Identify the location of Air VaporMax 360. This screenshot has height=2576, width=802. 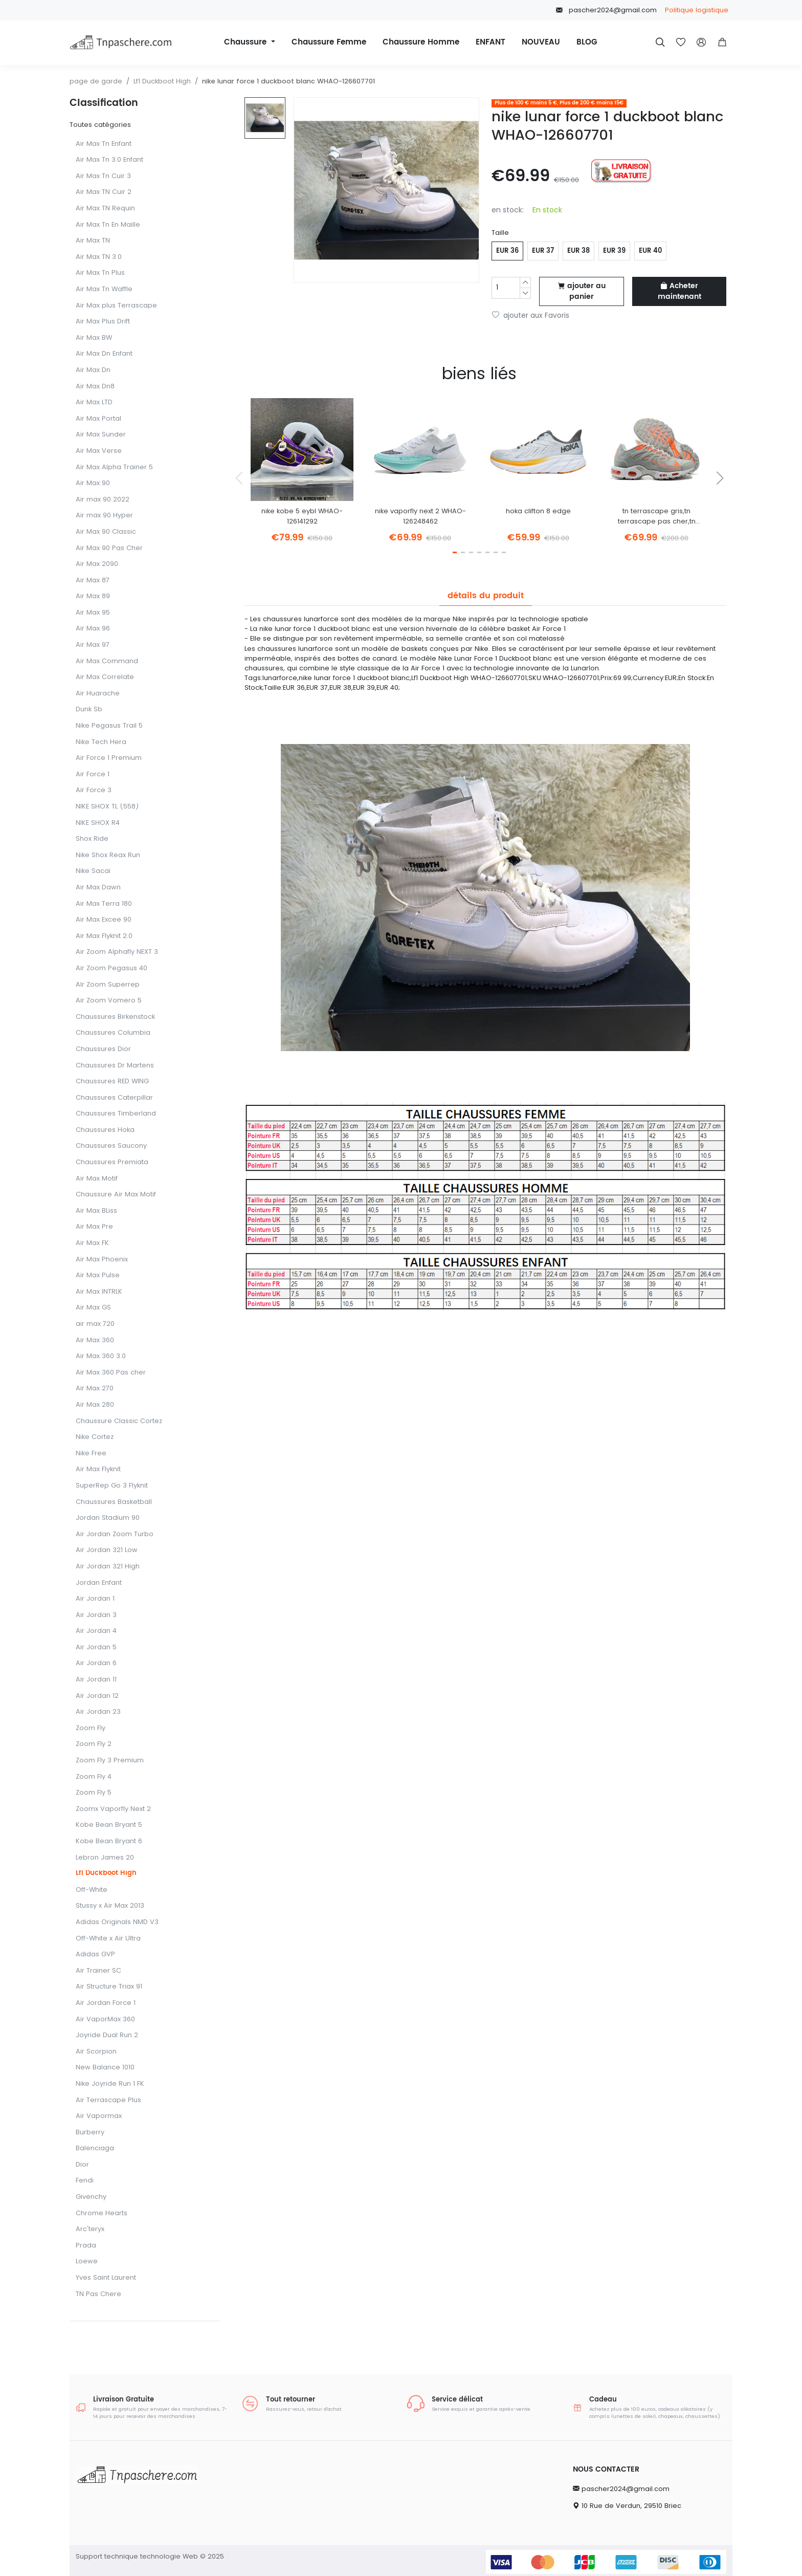
(105, 2019).